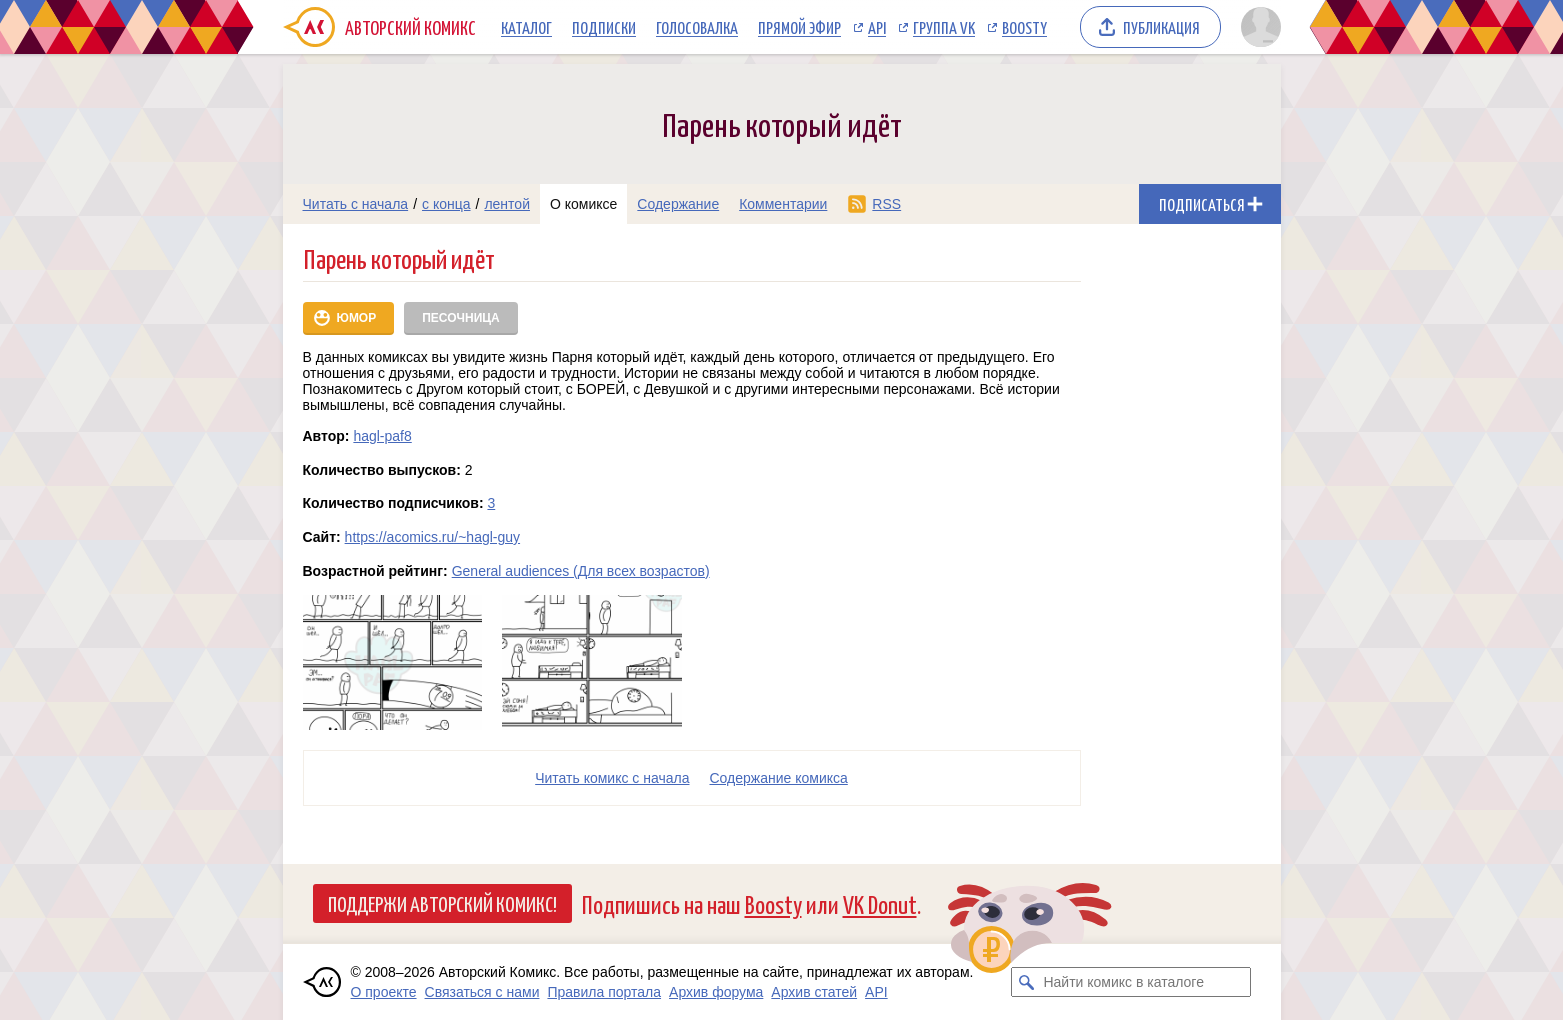 The image size is (1563, 1020). What do you see at coordinates (783, 204) in the screenshot?
I see `Комментарии` at bounding box center [783, 204].